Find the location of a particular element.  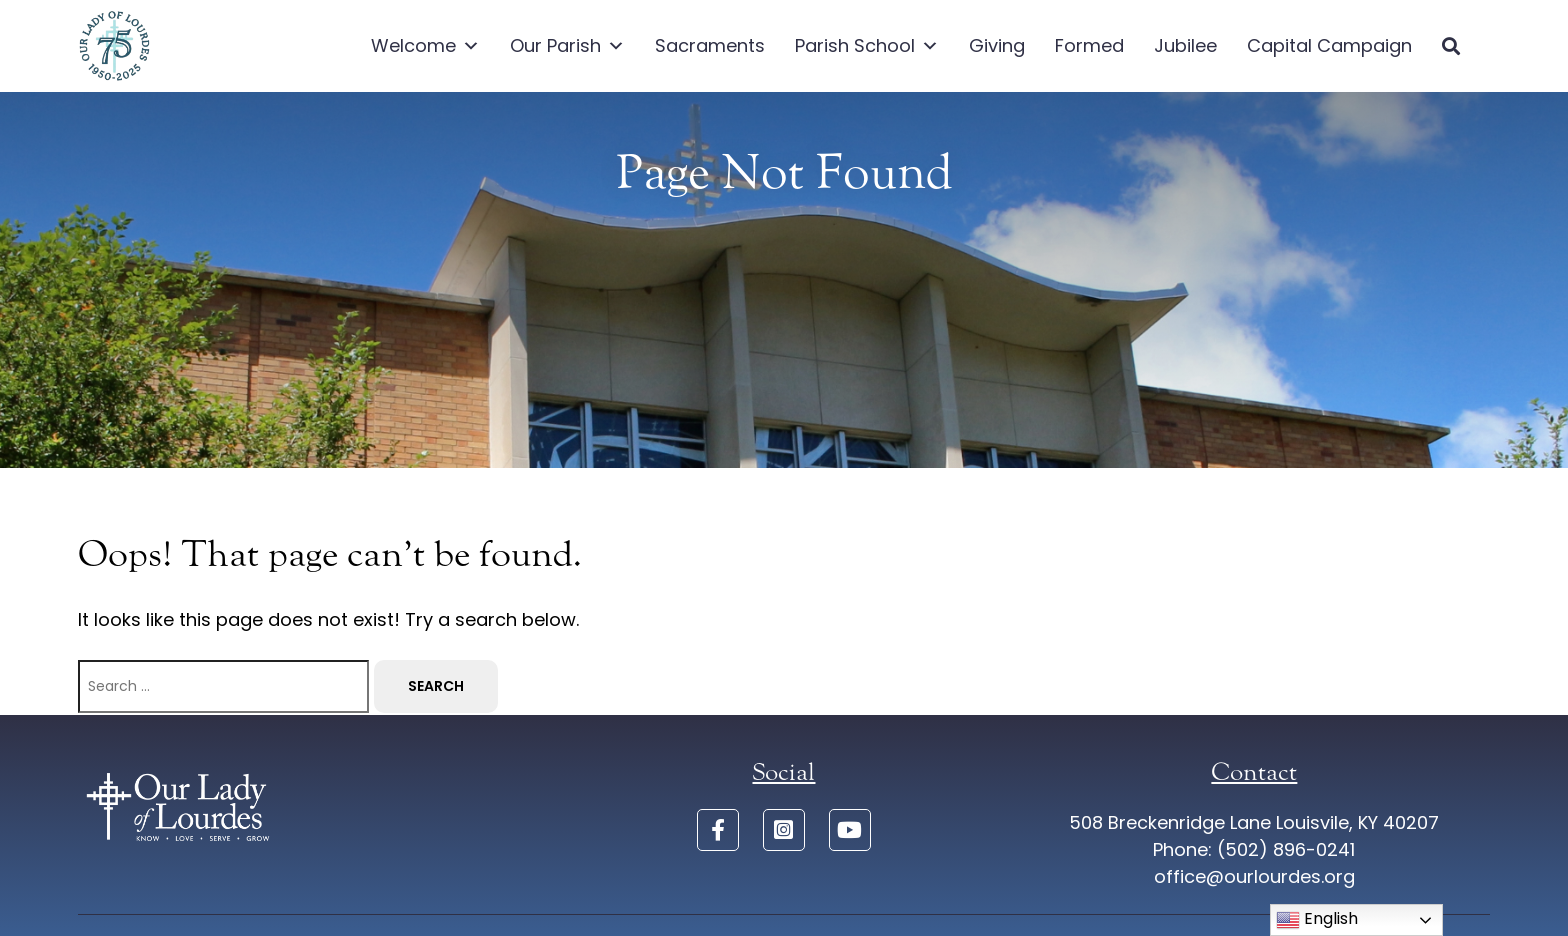

Parish School is located at coordinates (867, 46).